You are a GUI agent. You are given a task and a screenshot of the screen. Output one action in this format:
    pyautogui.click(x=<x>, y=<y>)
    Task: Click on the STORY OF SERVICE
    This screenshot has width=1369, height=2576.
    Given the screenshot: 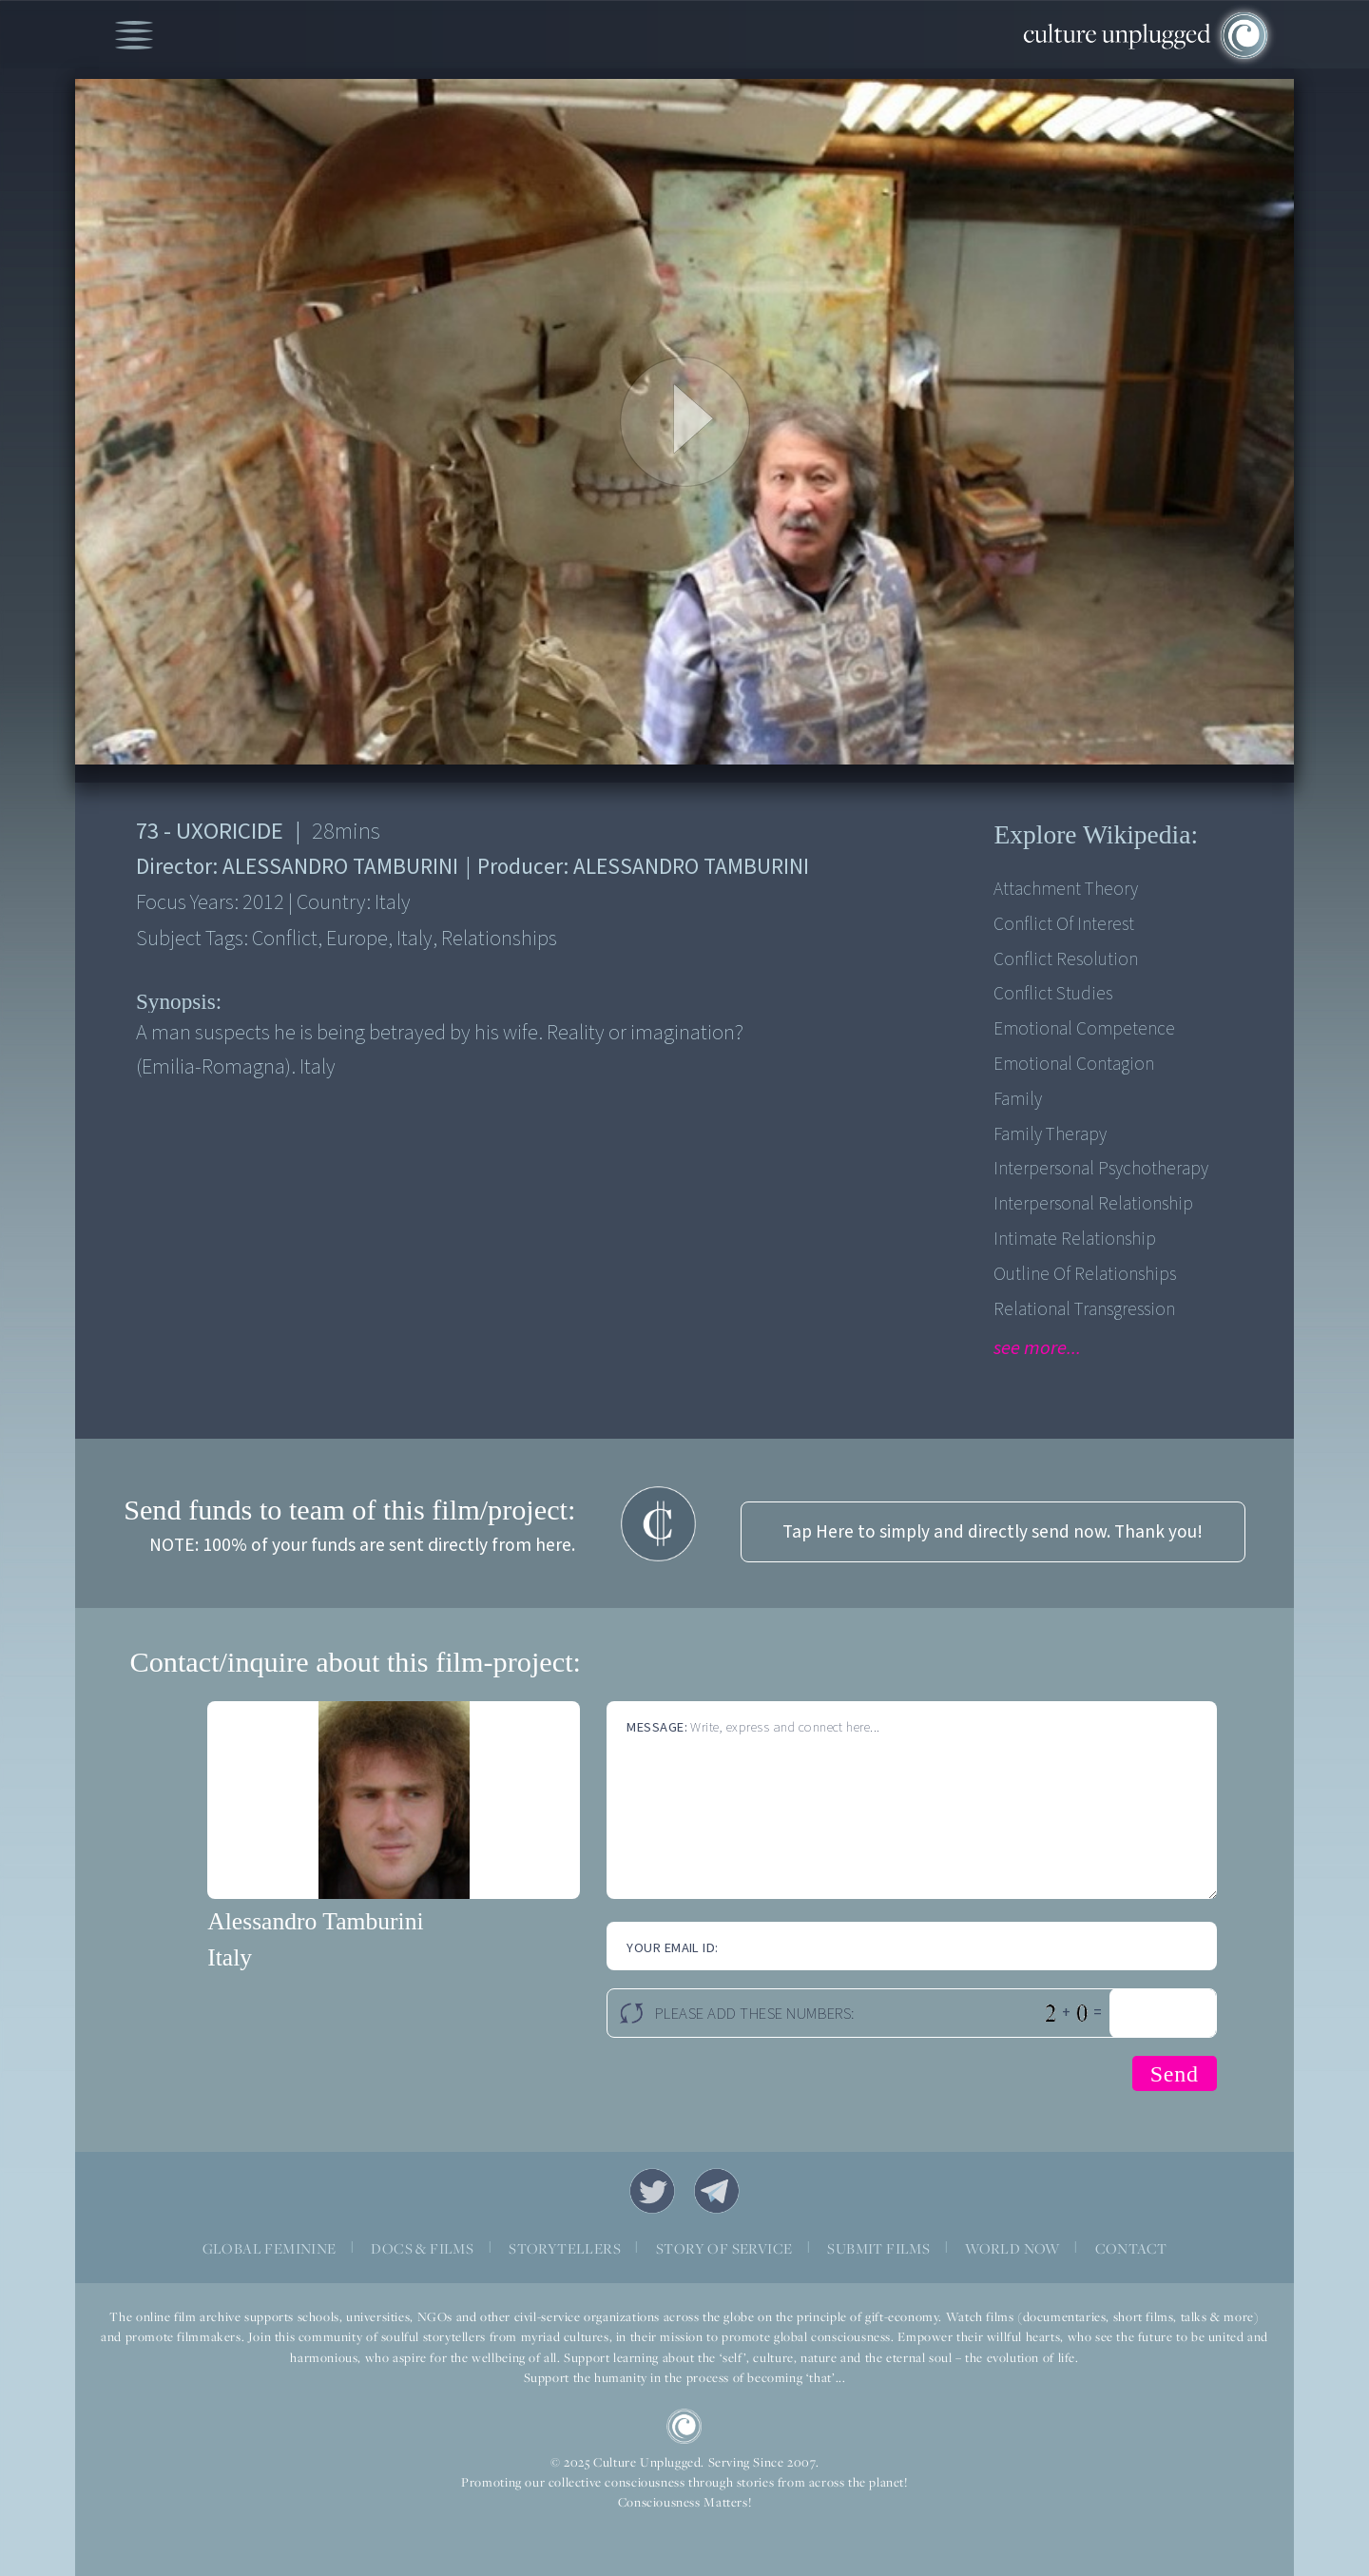 What is the action you would take?
    pyautogui.click(x=724, y=2247)
    